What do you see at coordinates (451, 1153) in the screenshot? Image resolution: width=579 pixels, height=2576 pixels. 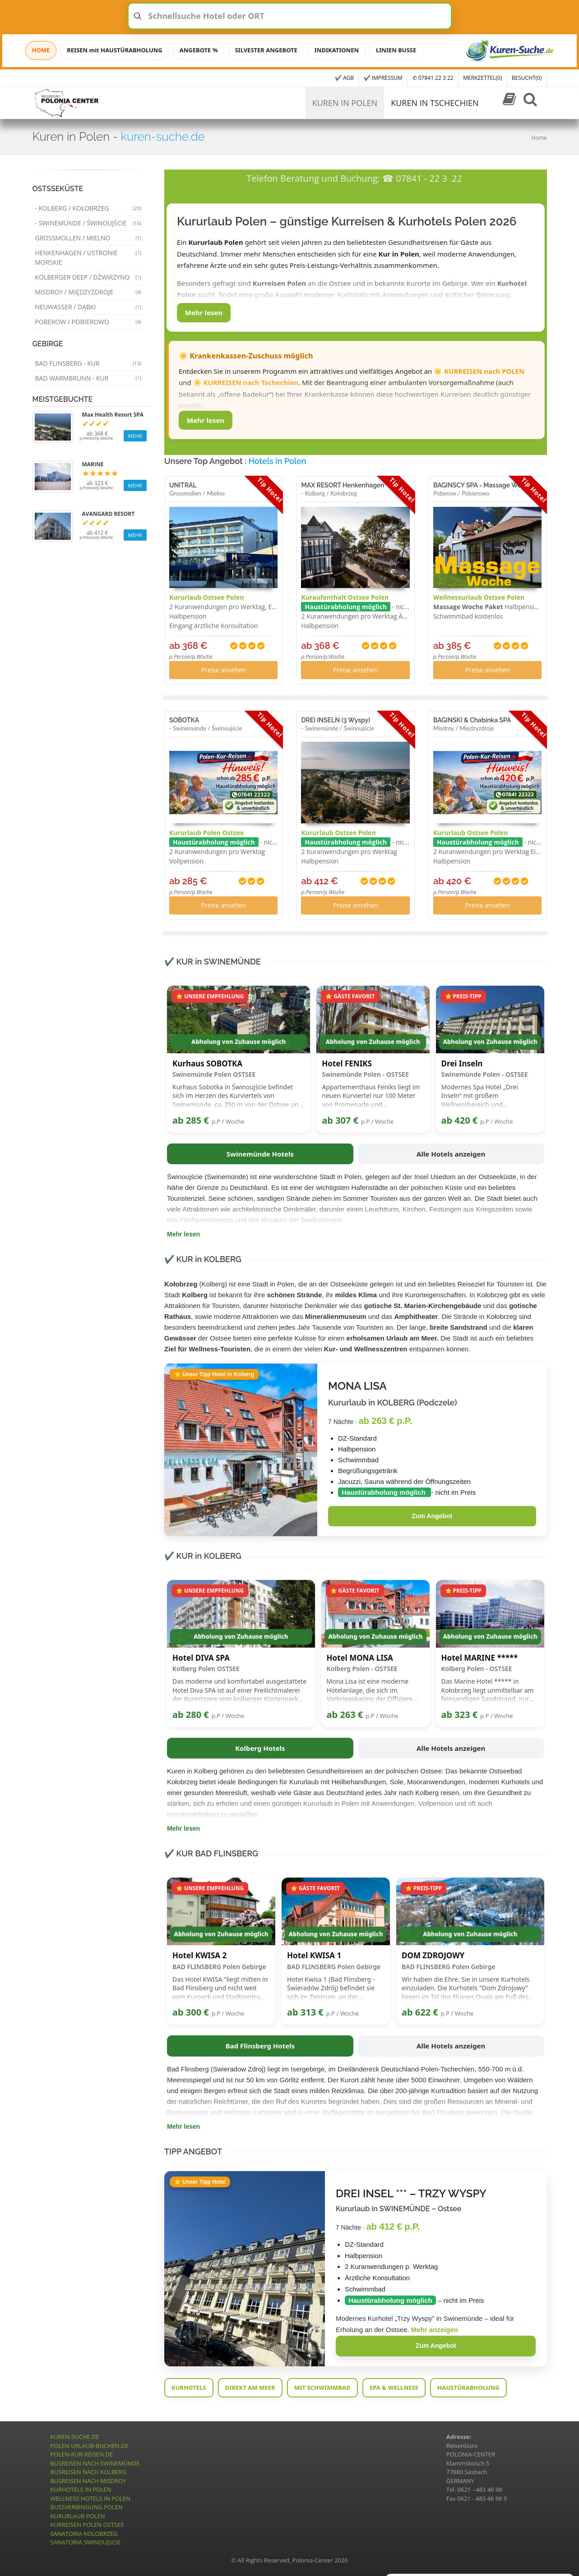 I see `Alle Hotels anzeigen` at bounding box center [451, 1153].